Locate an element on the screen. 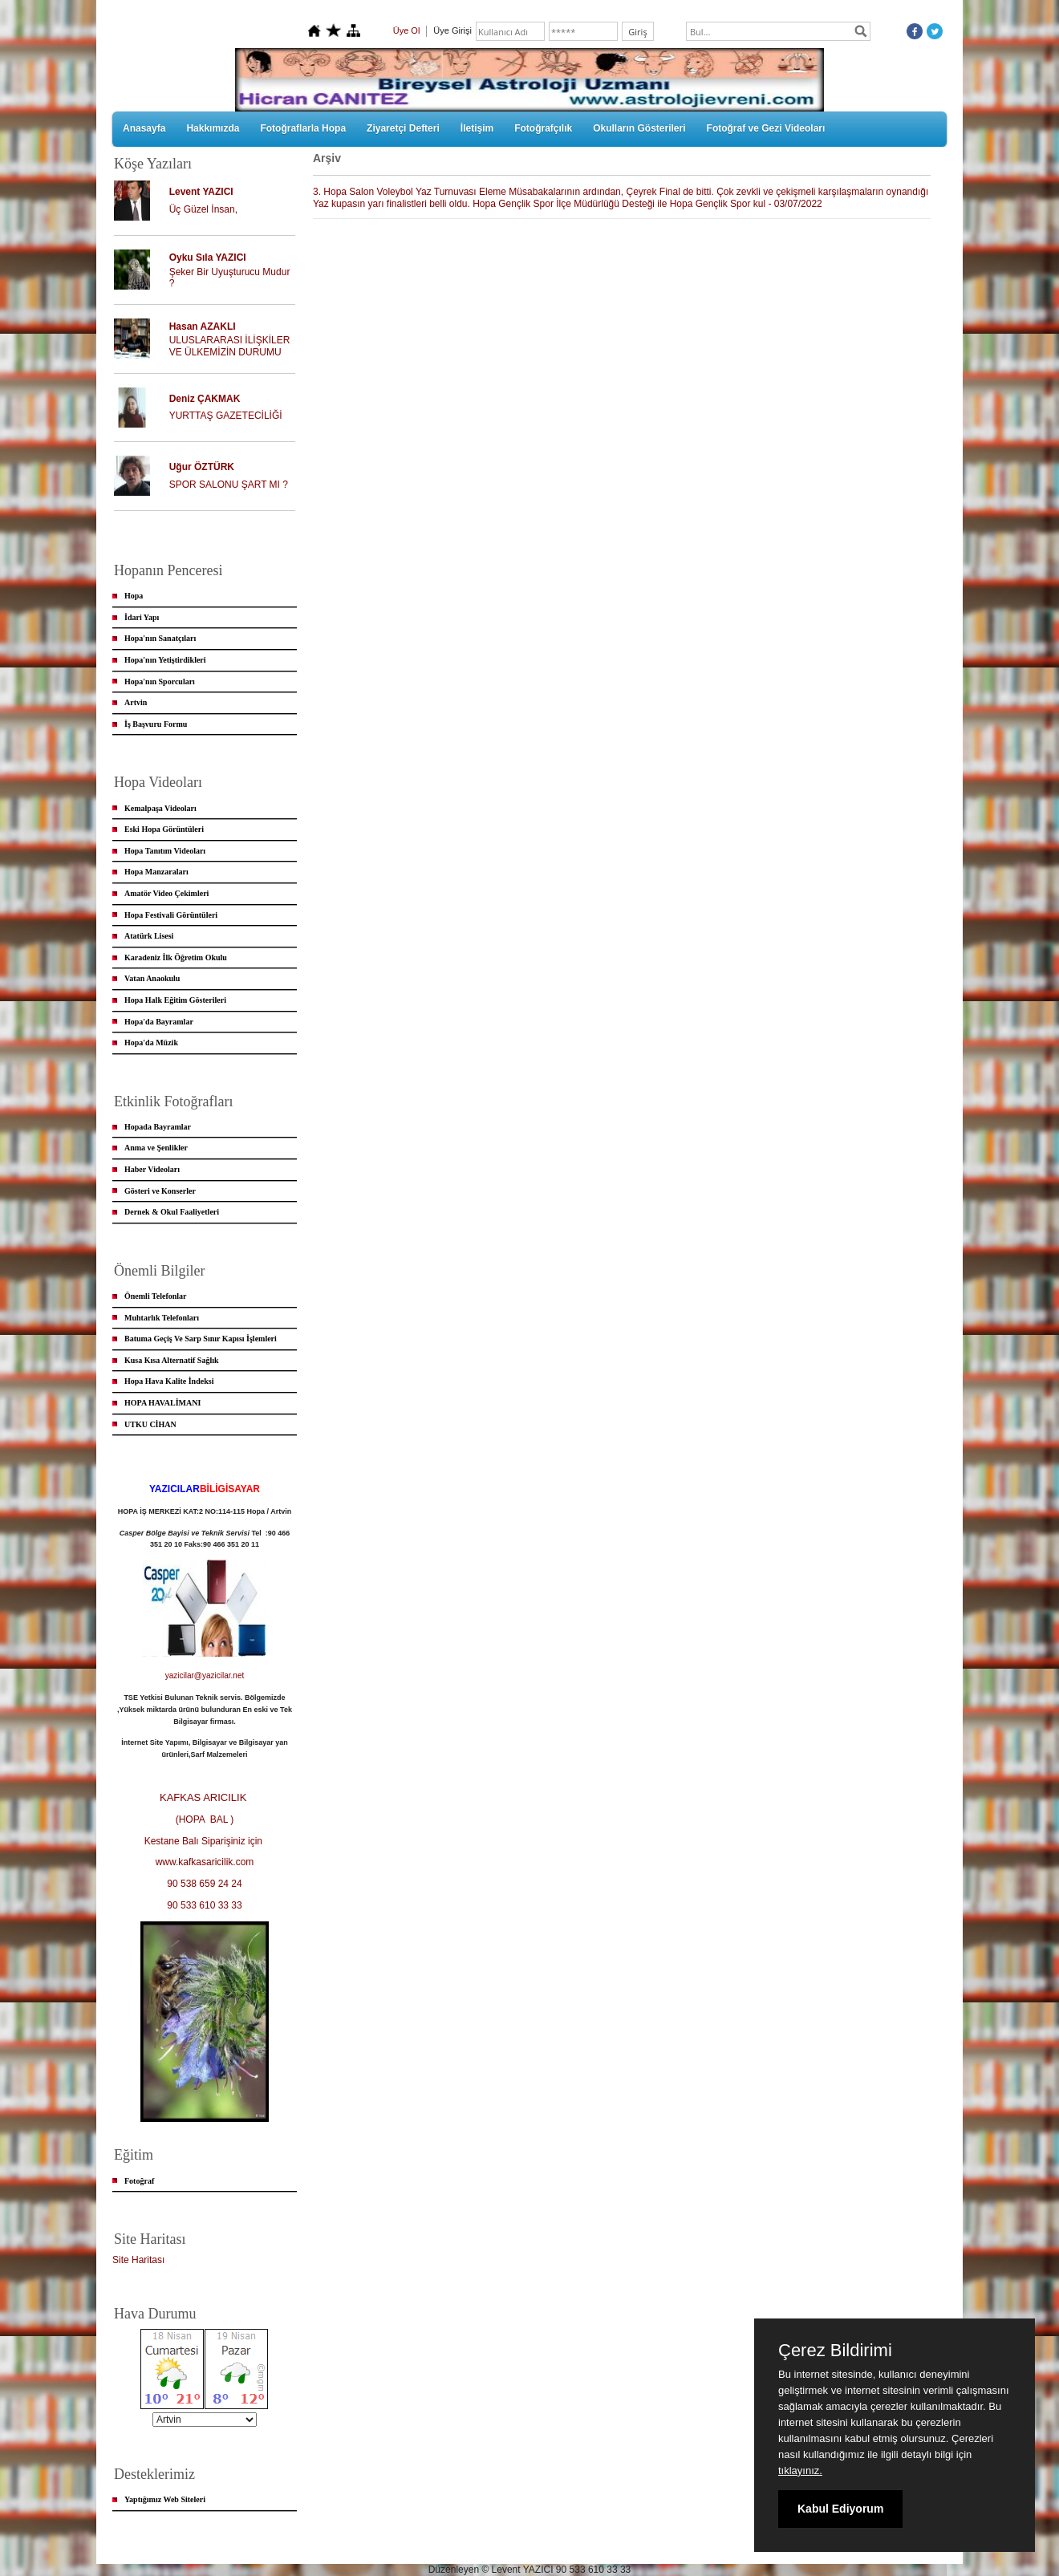  Hopada Bayramlar is located at coordinates (157, 1126).